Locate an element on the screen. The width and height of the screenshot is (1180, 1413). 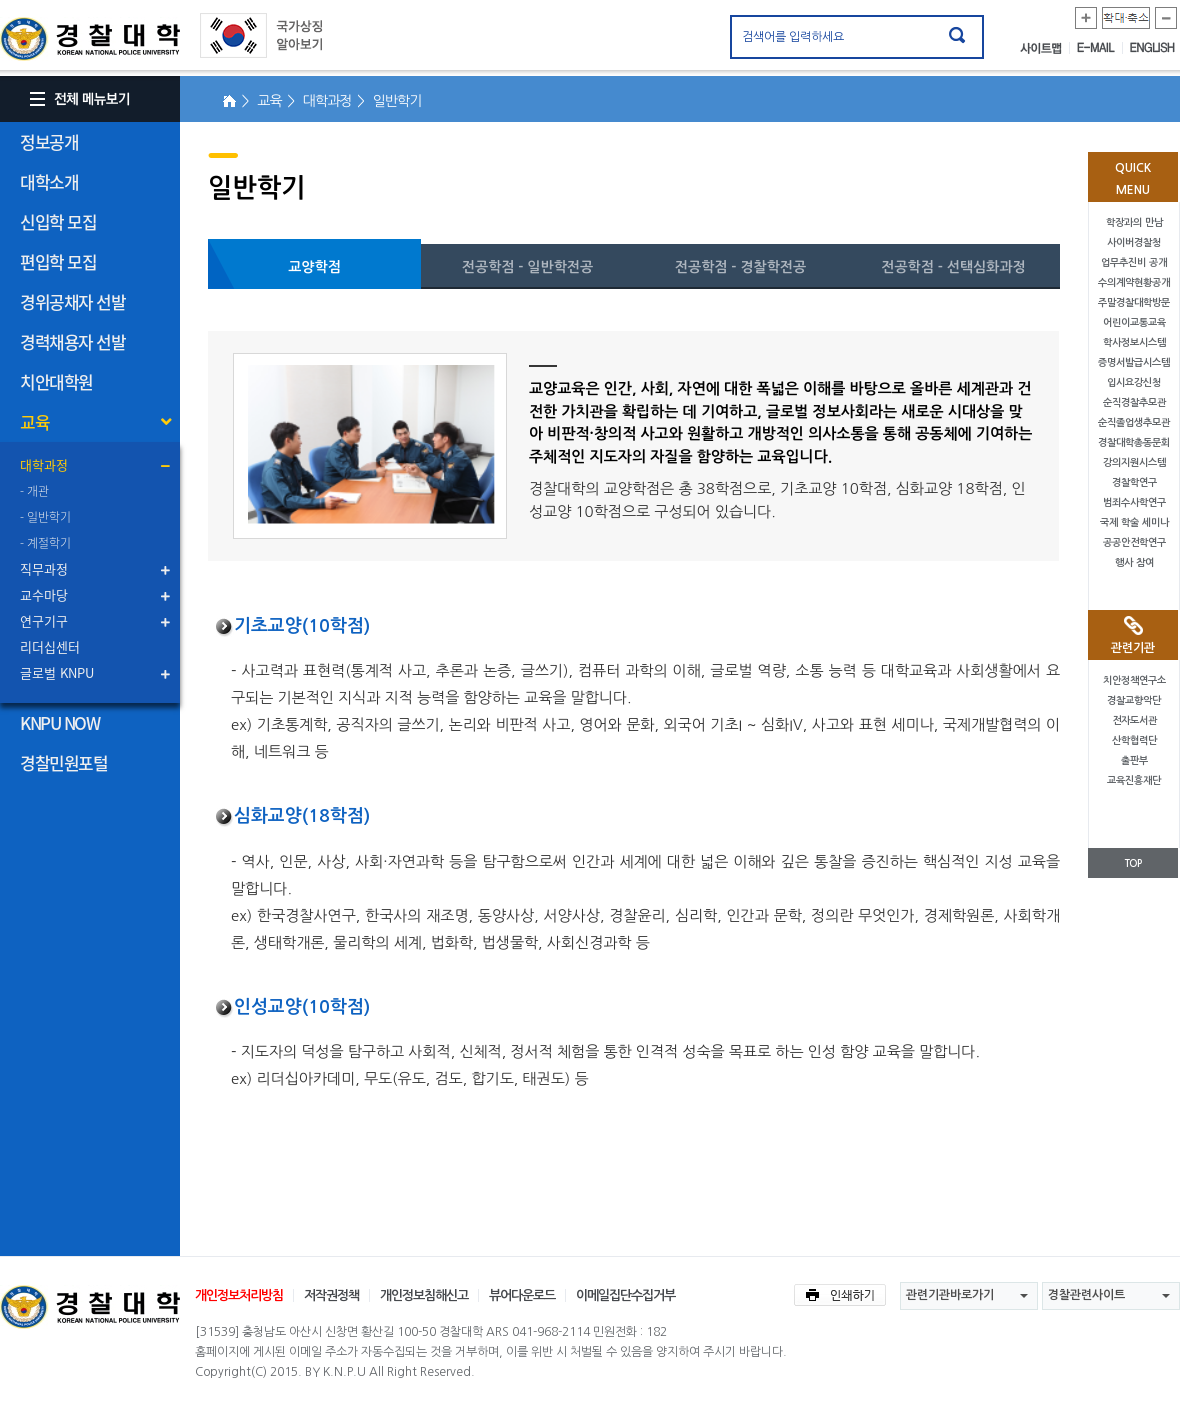
전공학점 - 일반학전공 is located at coordinates (527, 267).